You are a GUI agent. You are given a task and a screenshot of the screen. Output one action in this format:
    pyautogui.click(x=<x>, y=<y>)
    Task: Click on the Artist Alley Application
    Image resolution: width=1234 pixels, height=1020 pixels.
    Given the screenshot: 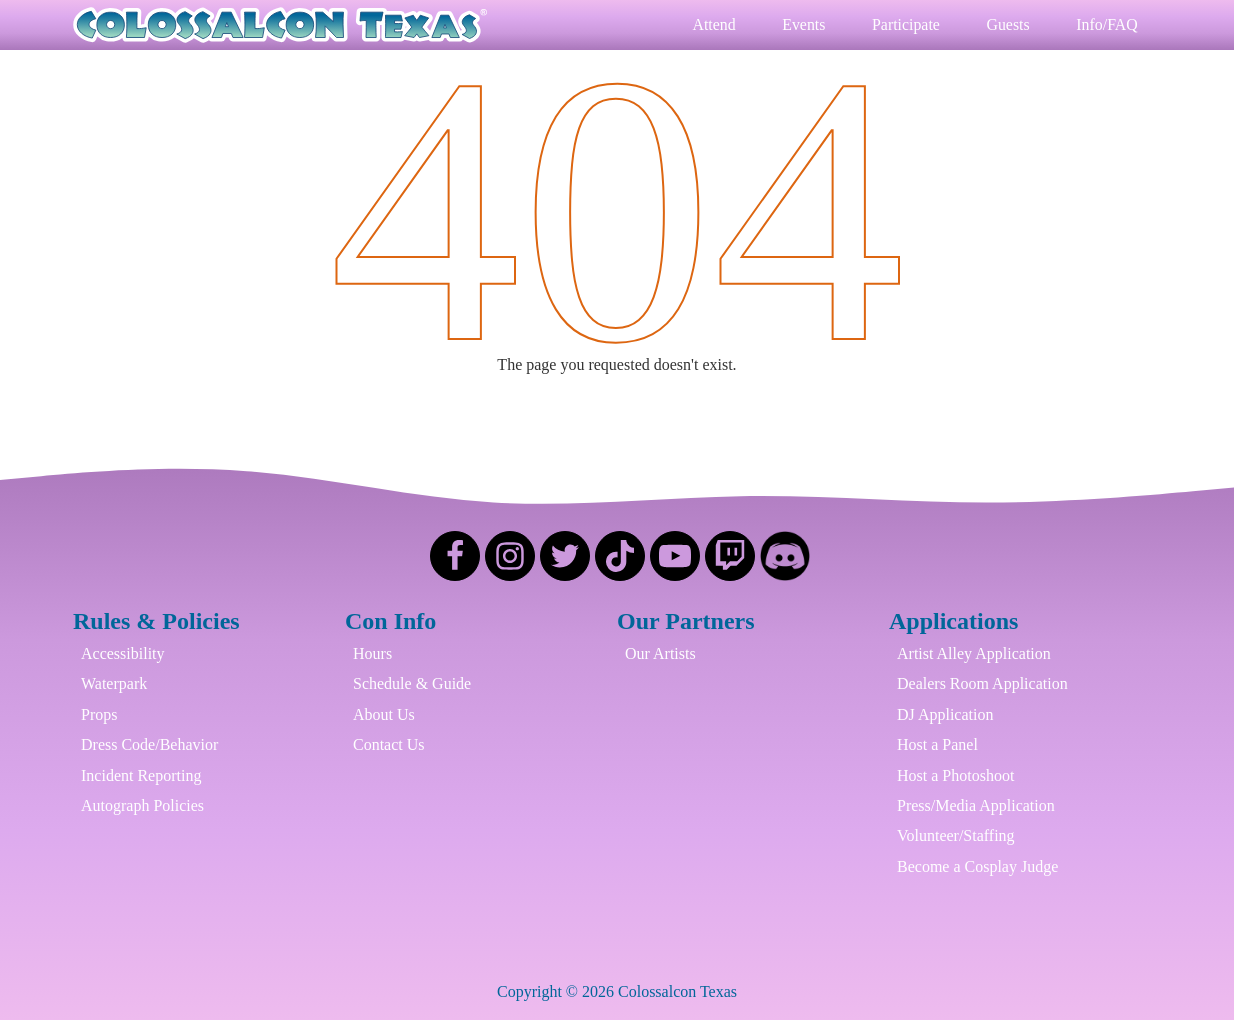 What is the action you would take?
    pyautogui.click(x=974, y=653)
    